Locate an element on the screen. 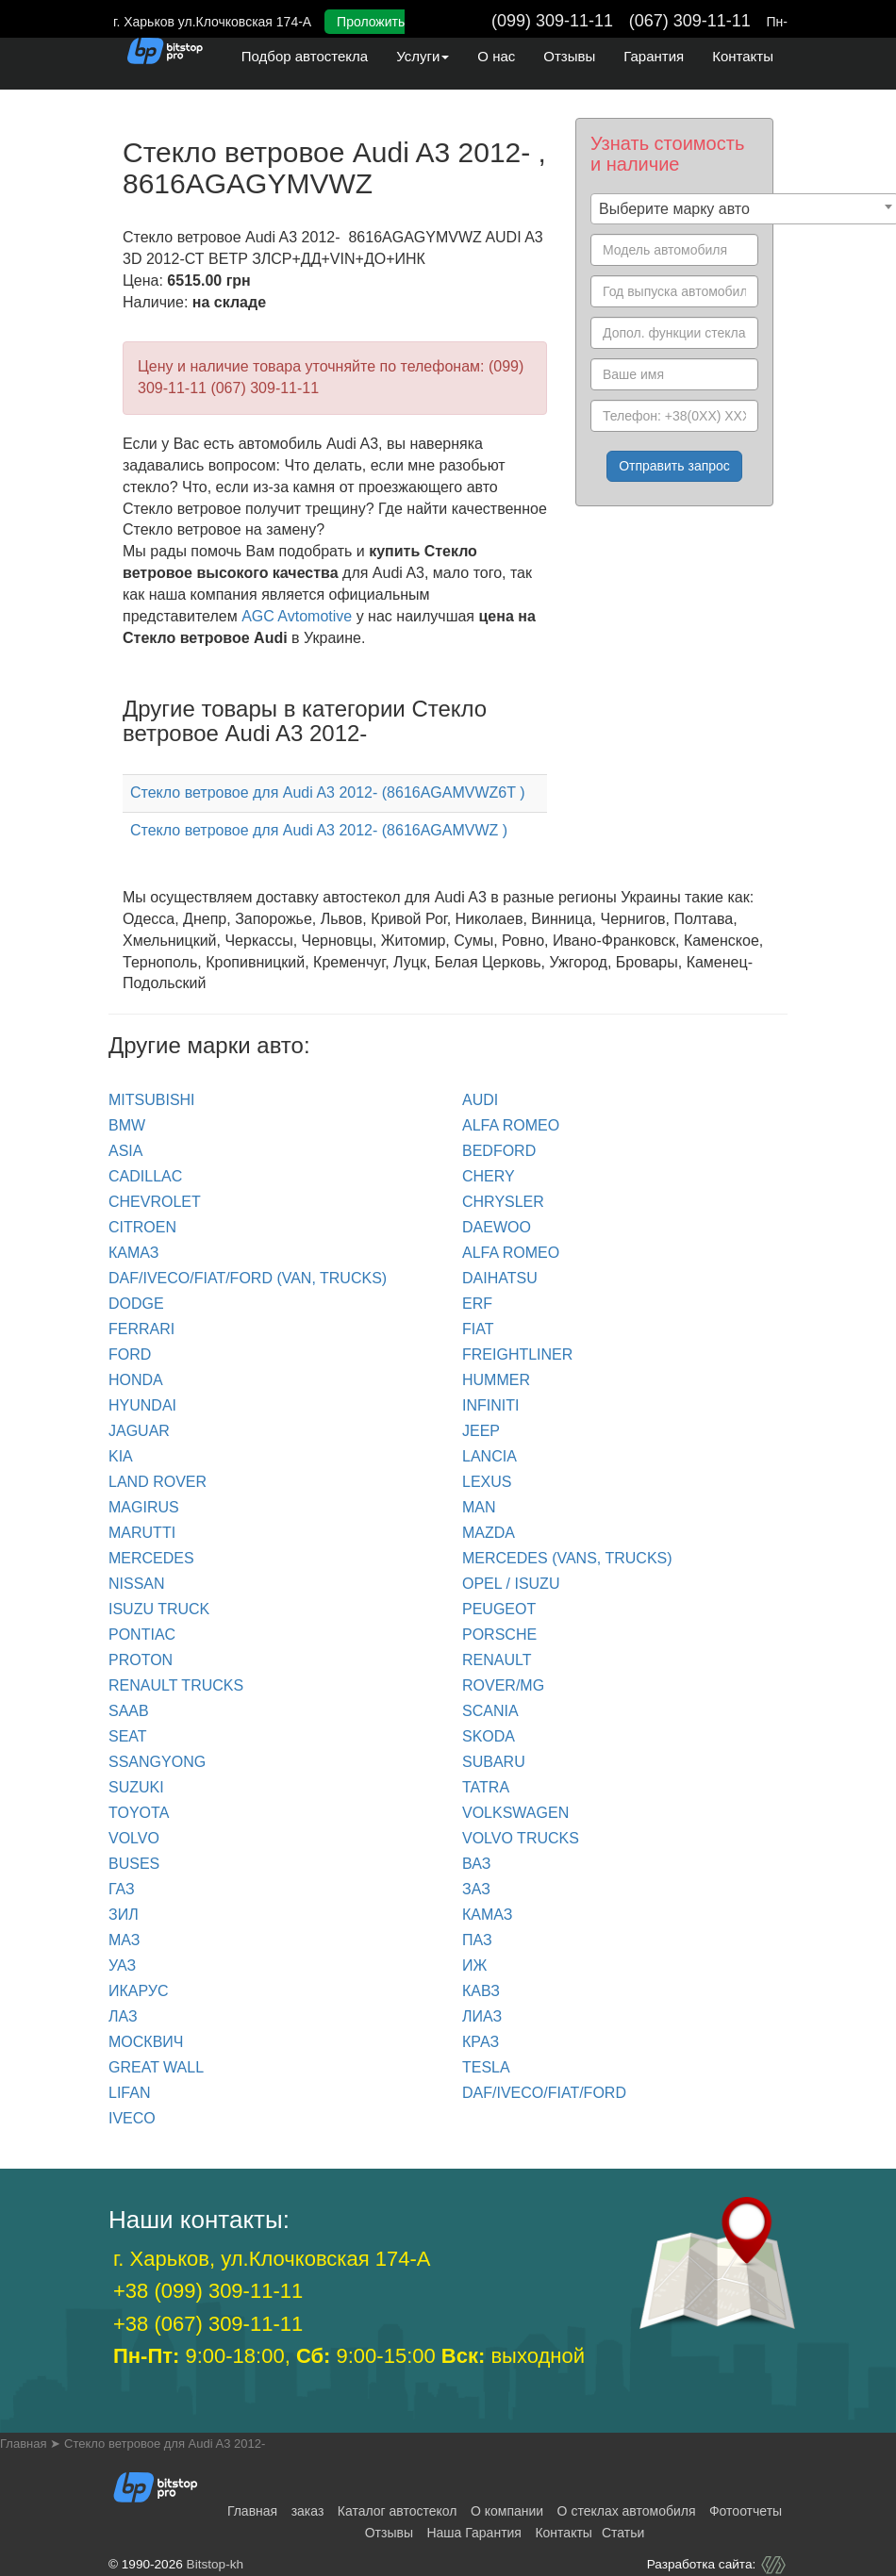  SKODA is located at coordinates (488, 1736).